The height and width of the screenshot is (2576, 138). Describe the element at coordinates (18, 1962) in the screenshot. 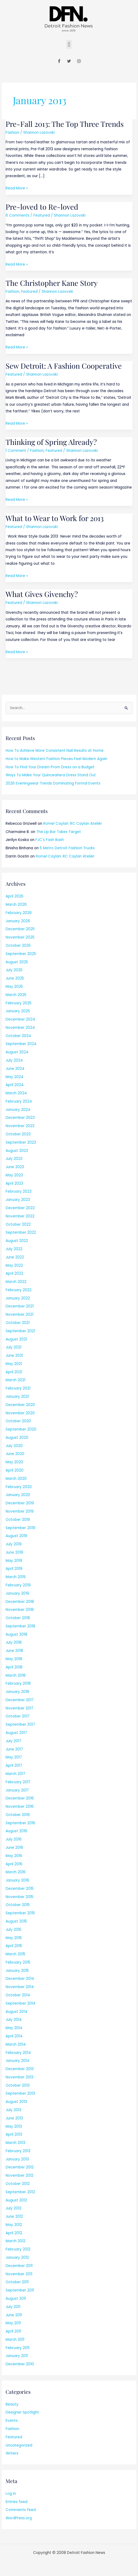

I see `February 2015` at that location.